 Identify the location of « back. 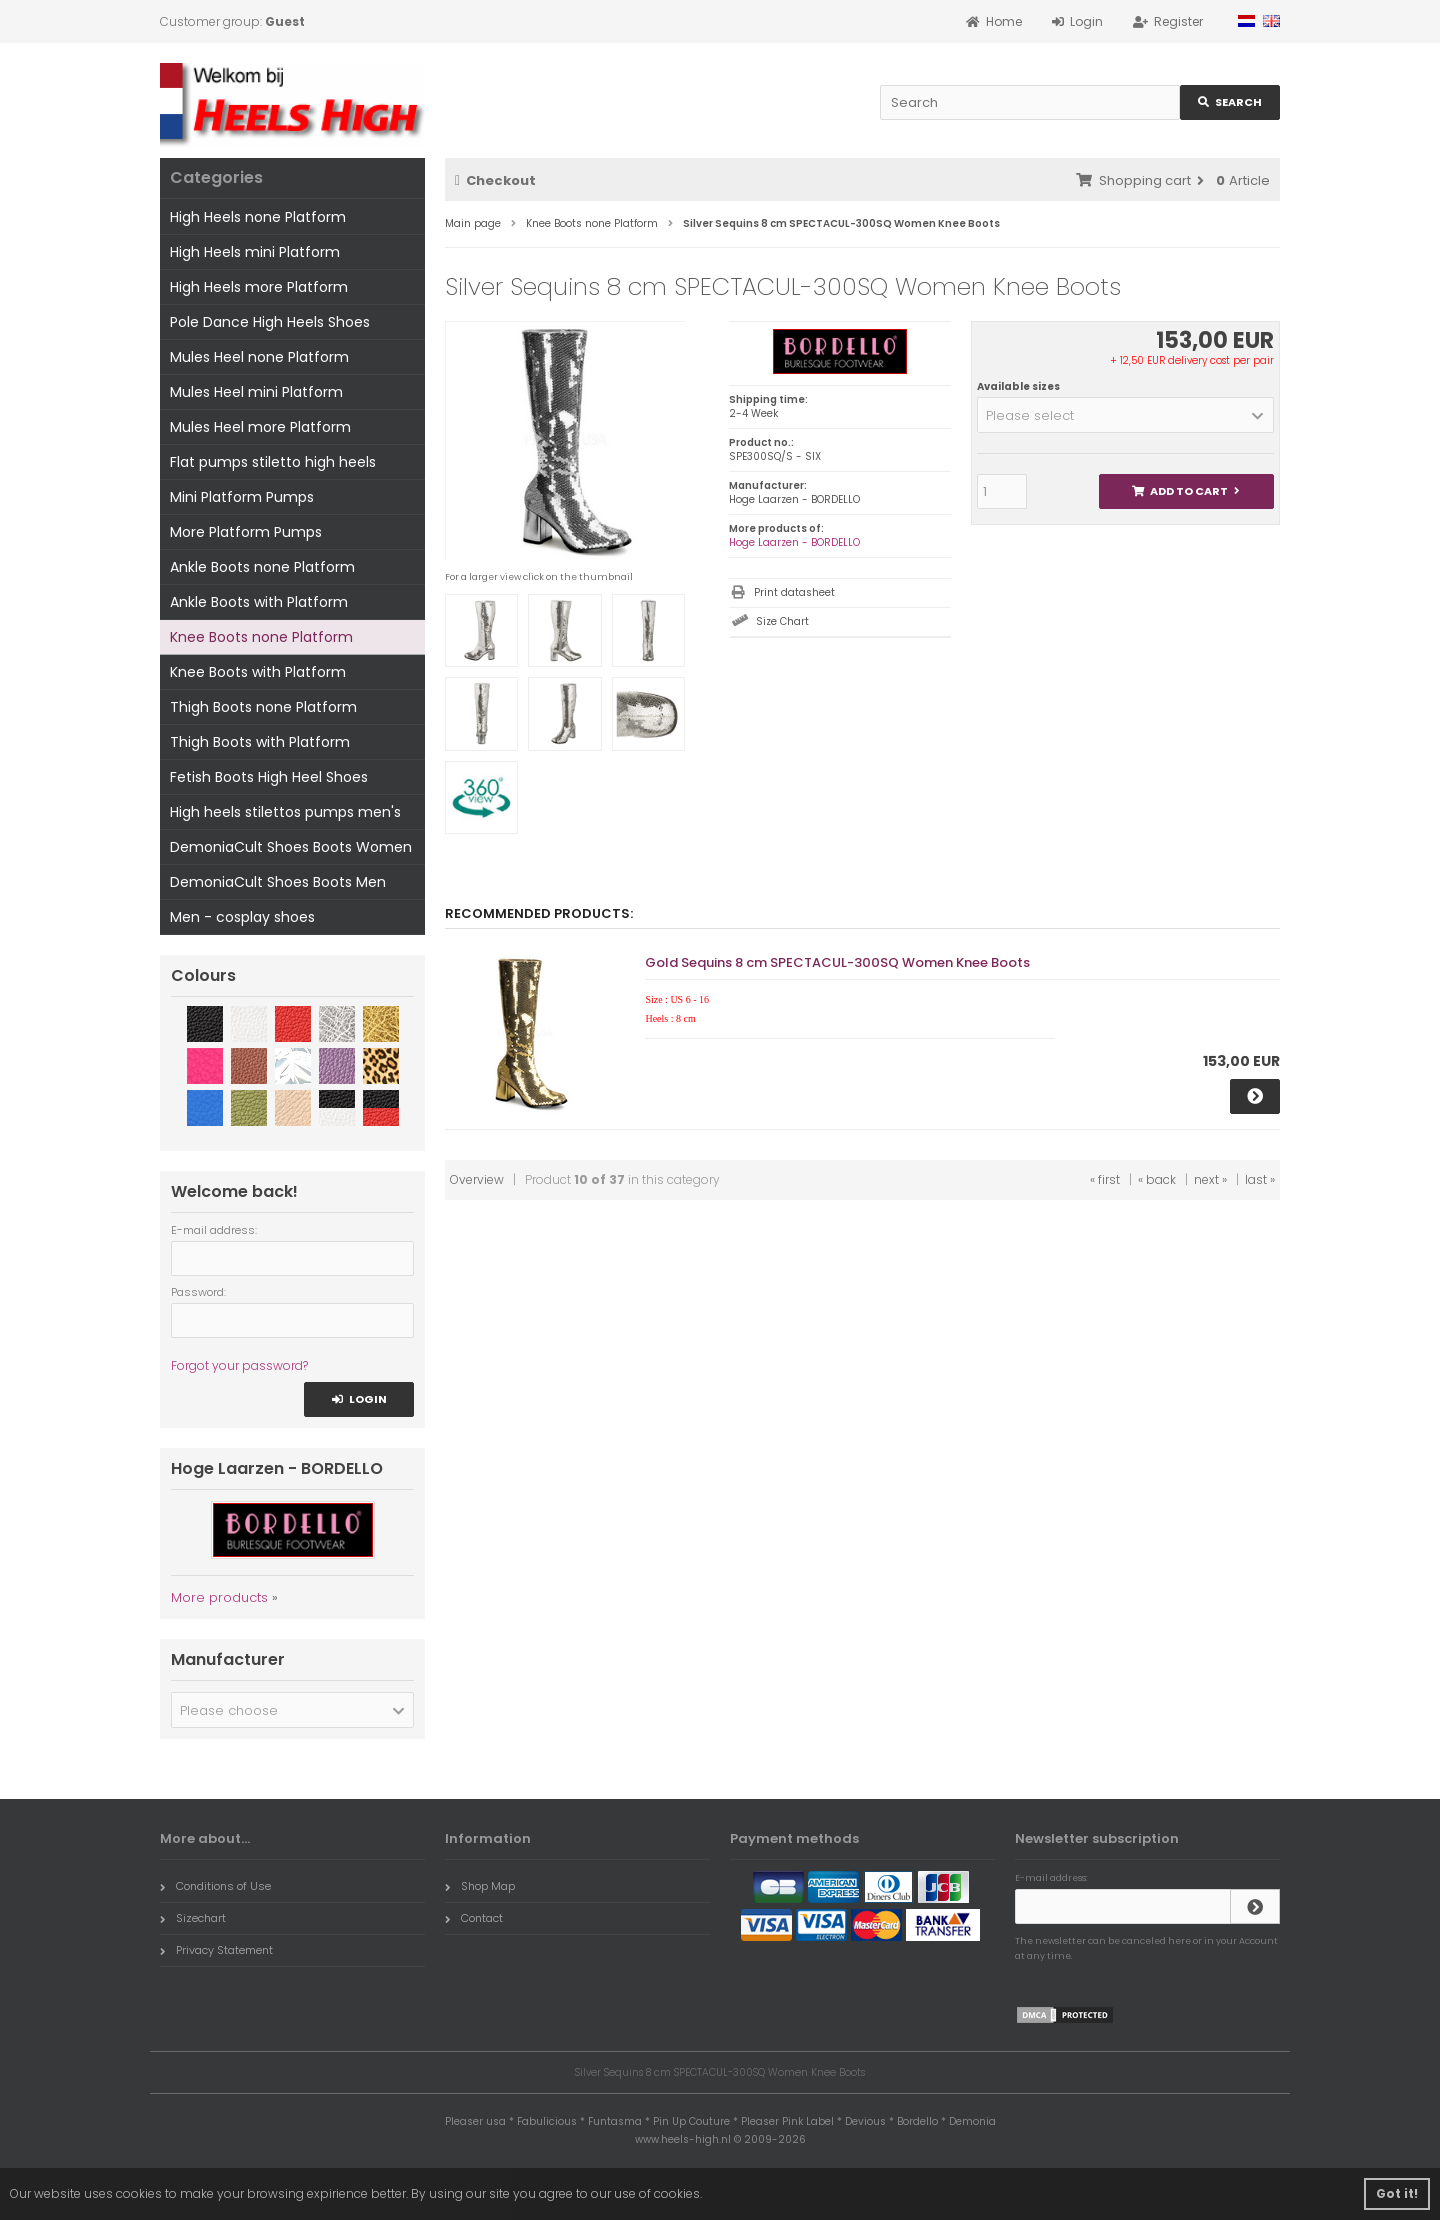
(1157, 1179).